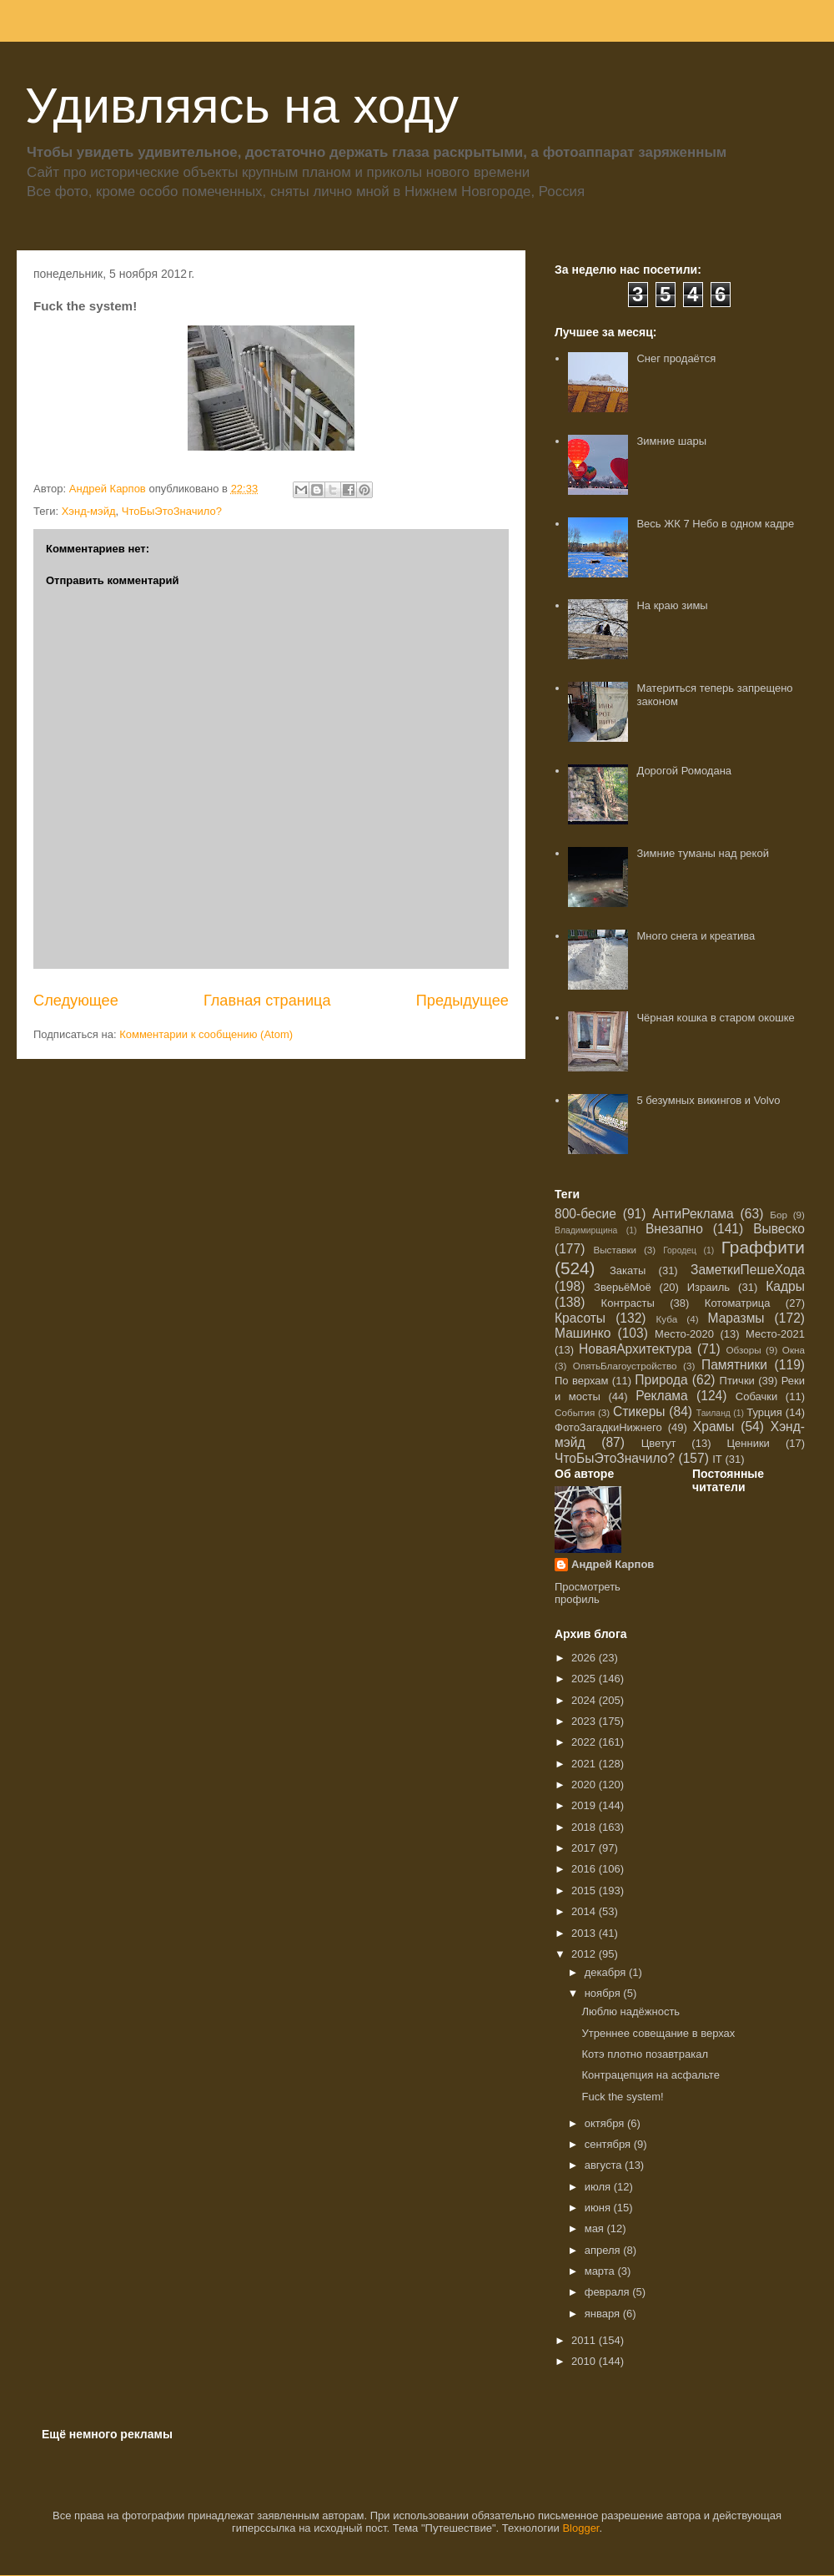  I want to click on 2021, so click(585, 1763).